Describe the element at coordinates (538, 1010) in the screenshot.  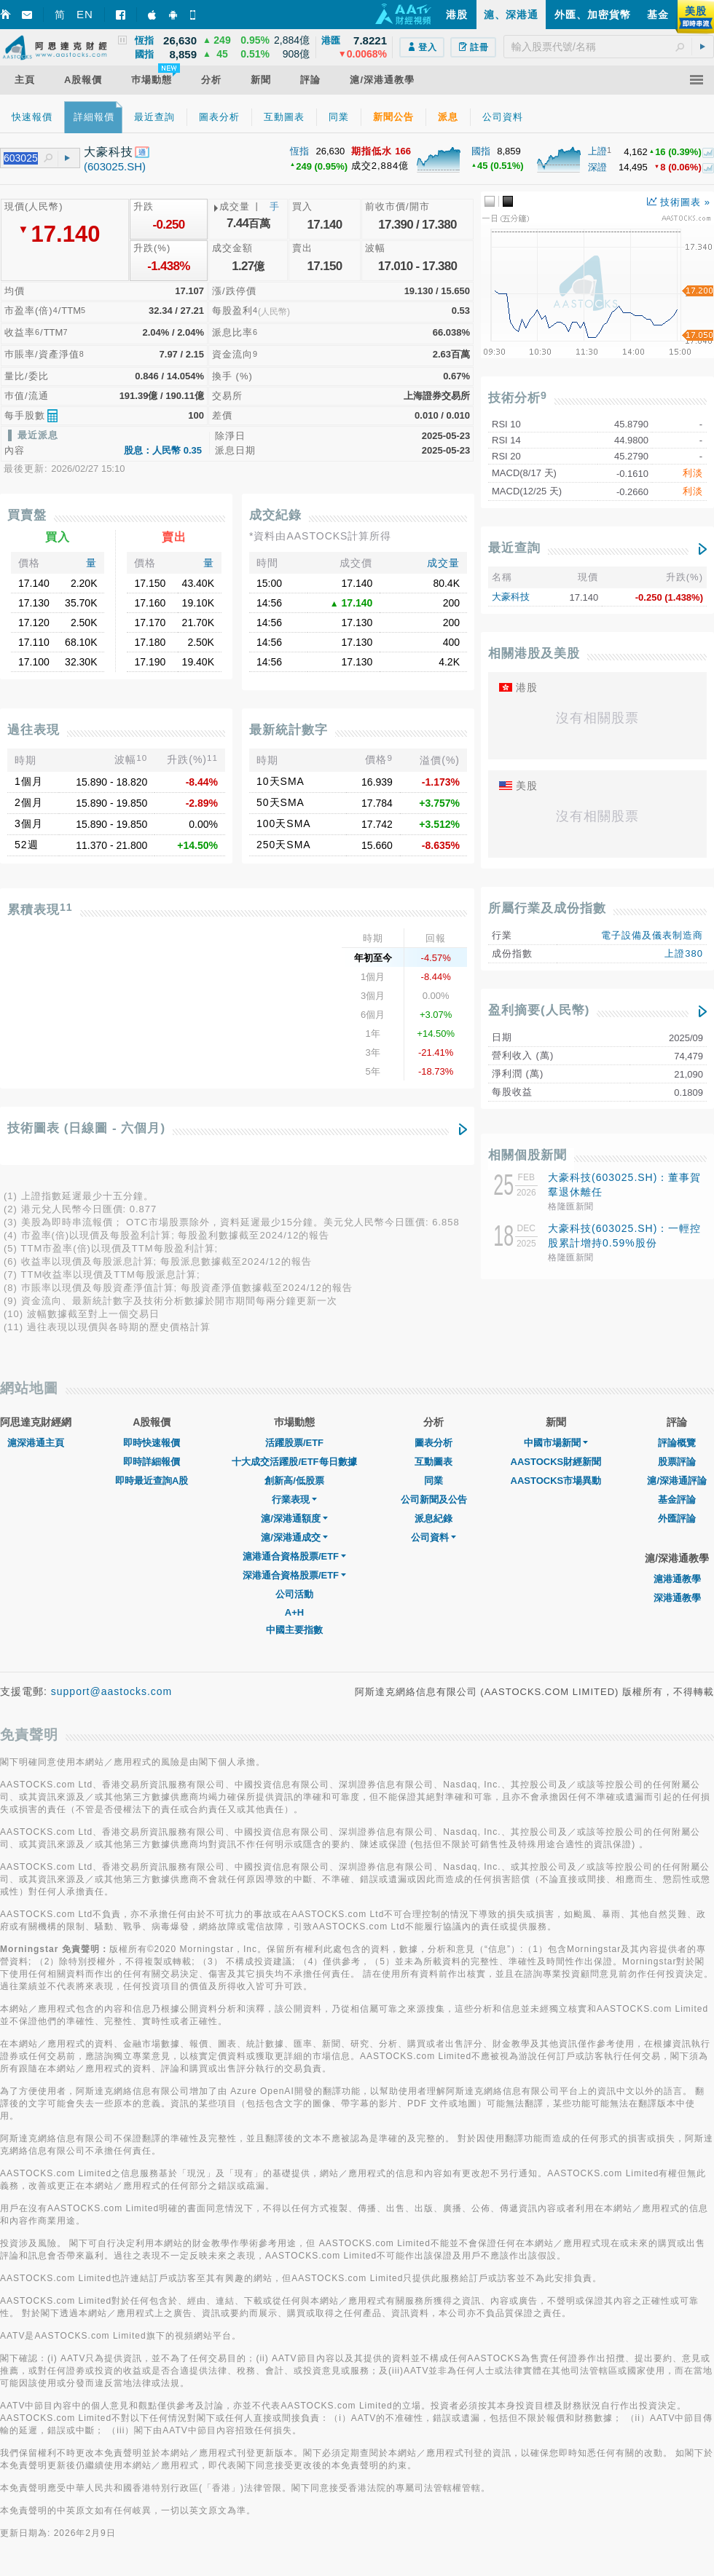
I see `盈利摘要(人民幣)` at that location.